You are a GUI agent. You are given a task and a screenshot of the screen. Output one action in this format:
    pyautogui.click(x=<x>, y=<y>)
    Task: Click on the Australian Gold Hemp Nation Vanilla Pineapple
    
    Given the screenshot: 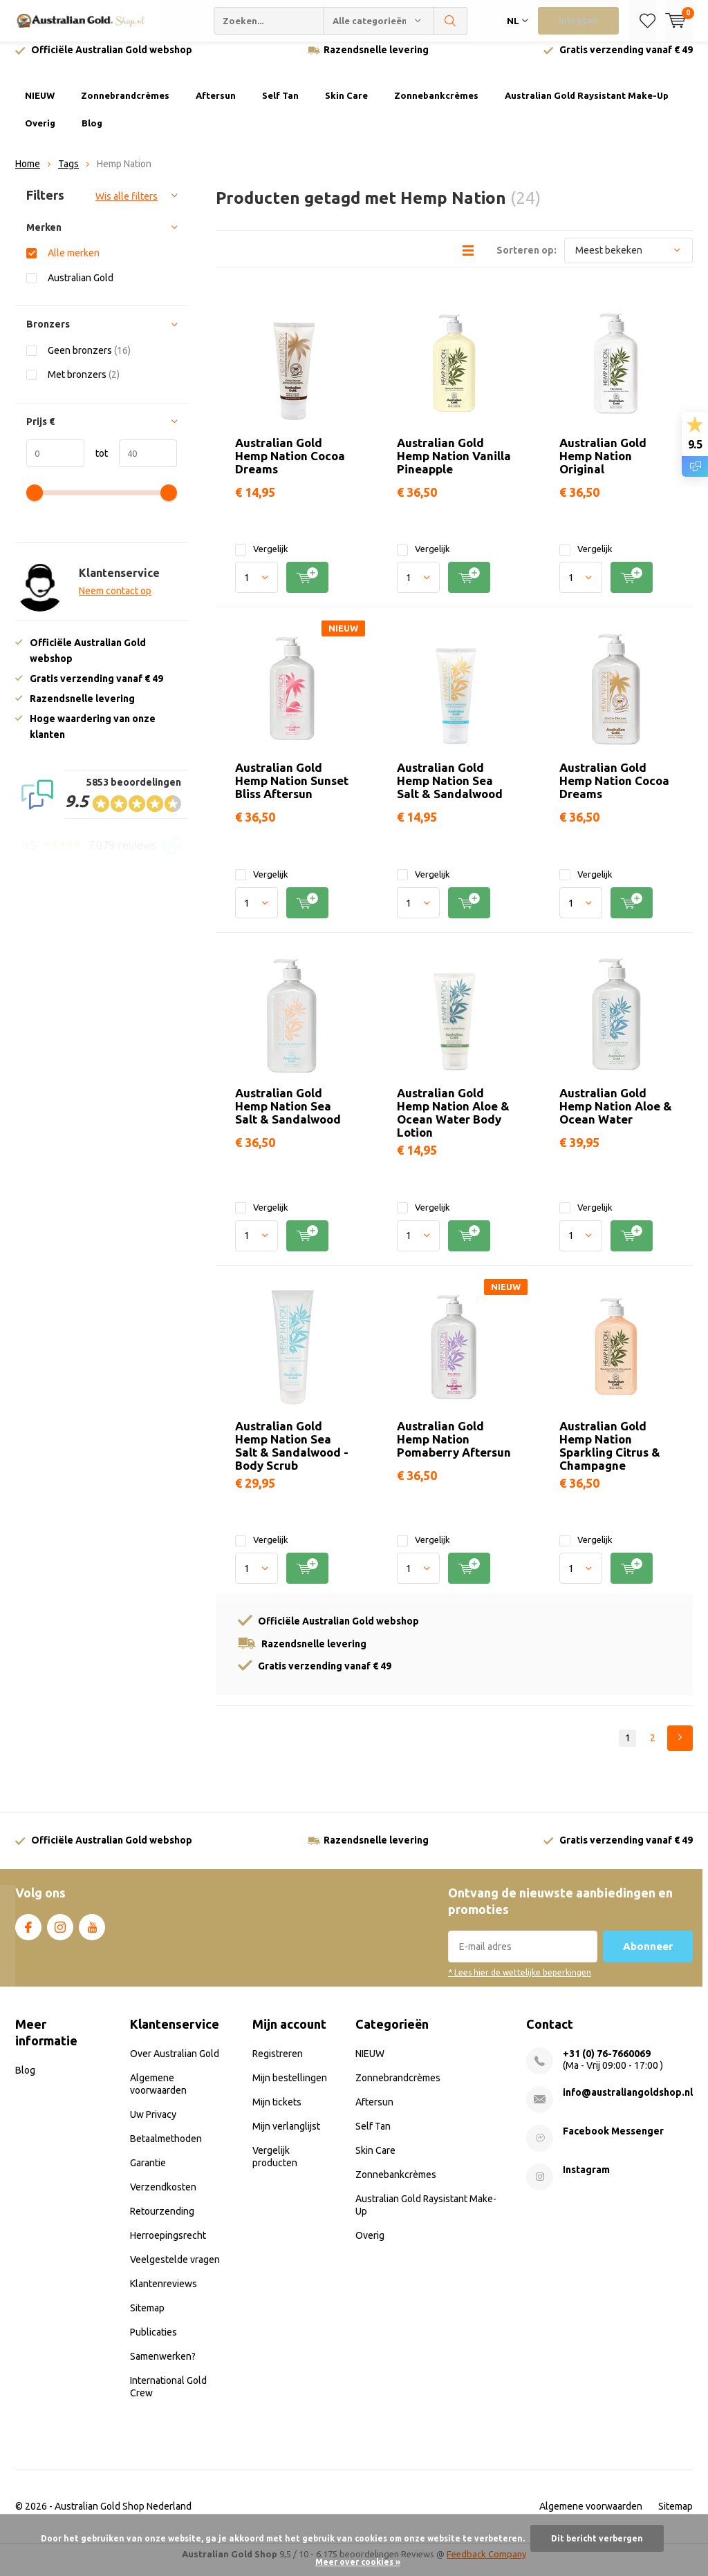 What is the action you would take?
    pyautogui.click(x=454, y=465)
    